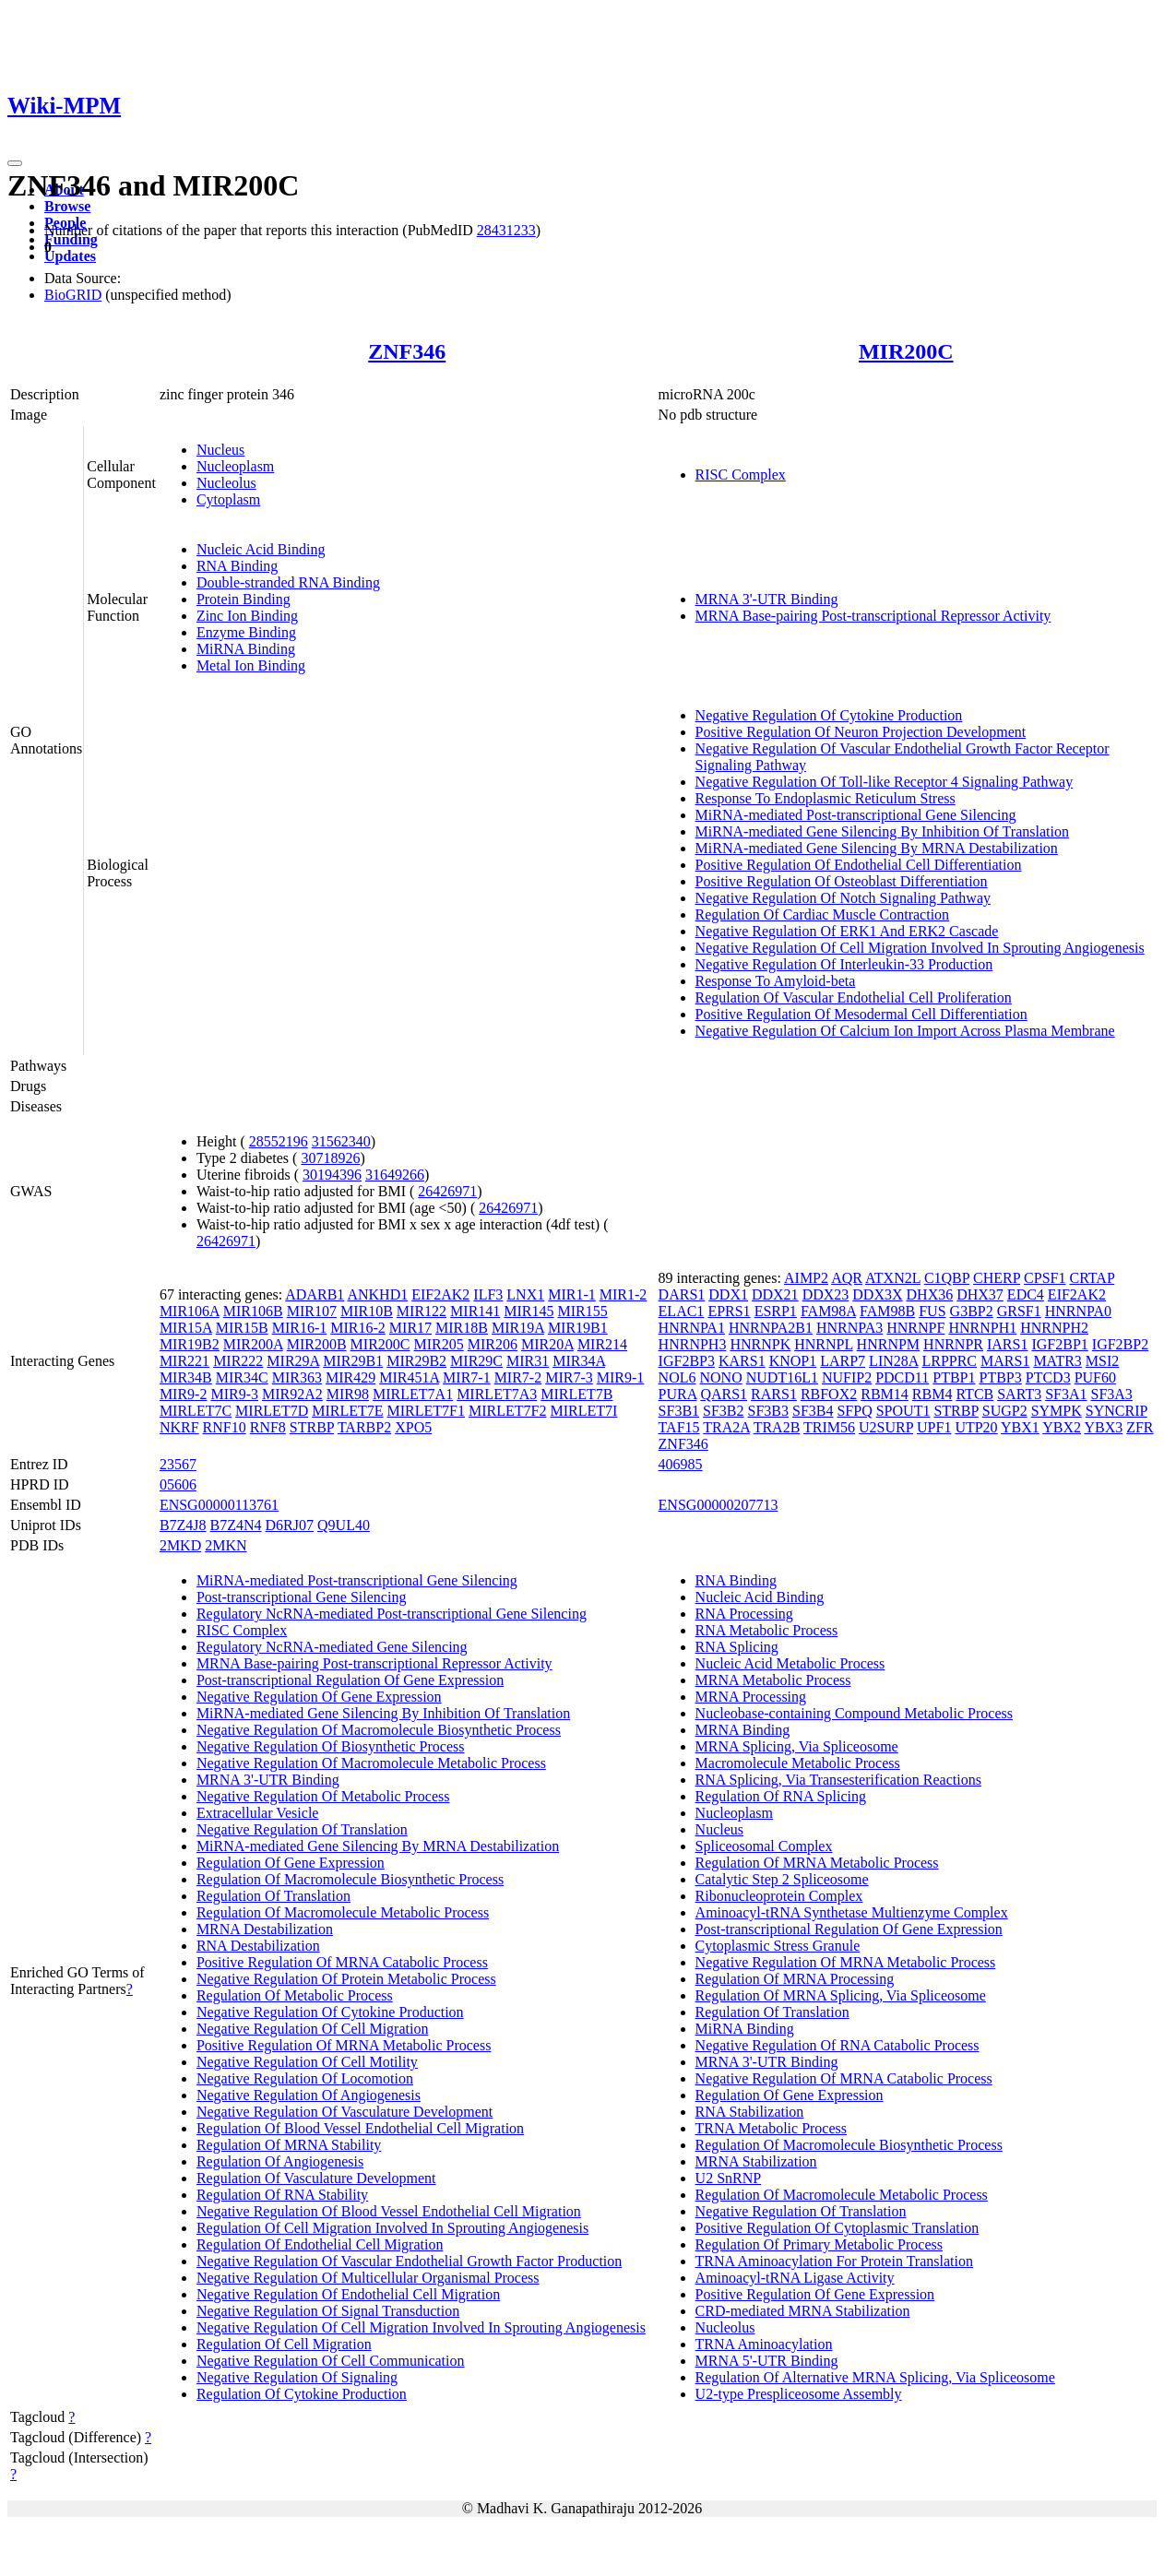  I want to click on HNRNPF, so click(915, 1327).